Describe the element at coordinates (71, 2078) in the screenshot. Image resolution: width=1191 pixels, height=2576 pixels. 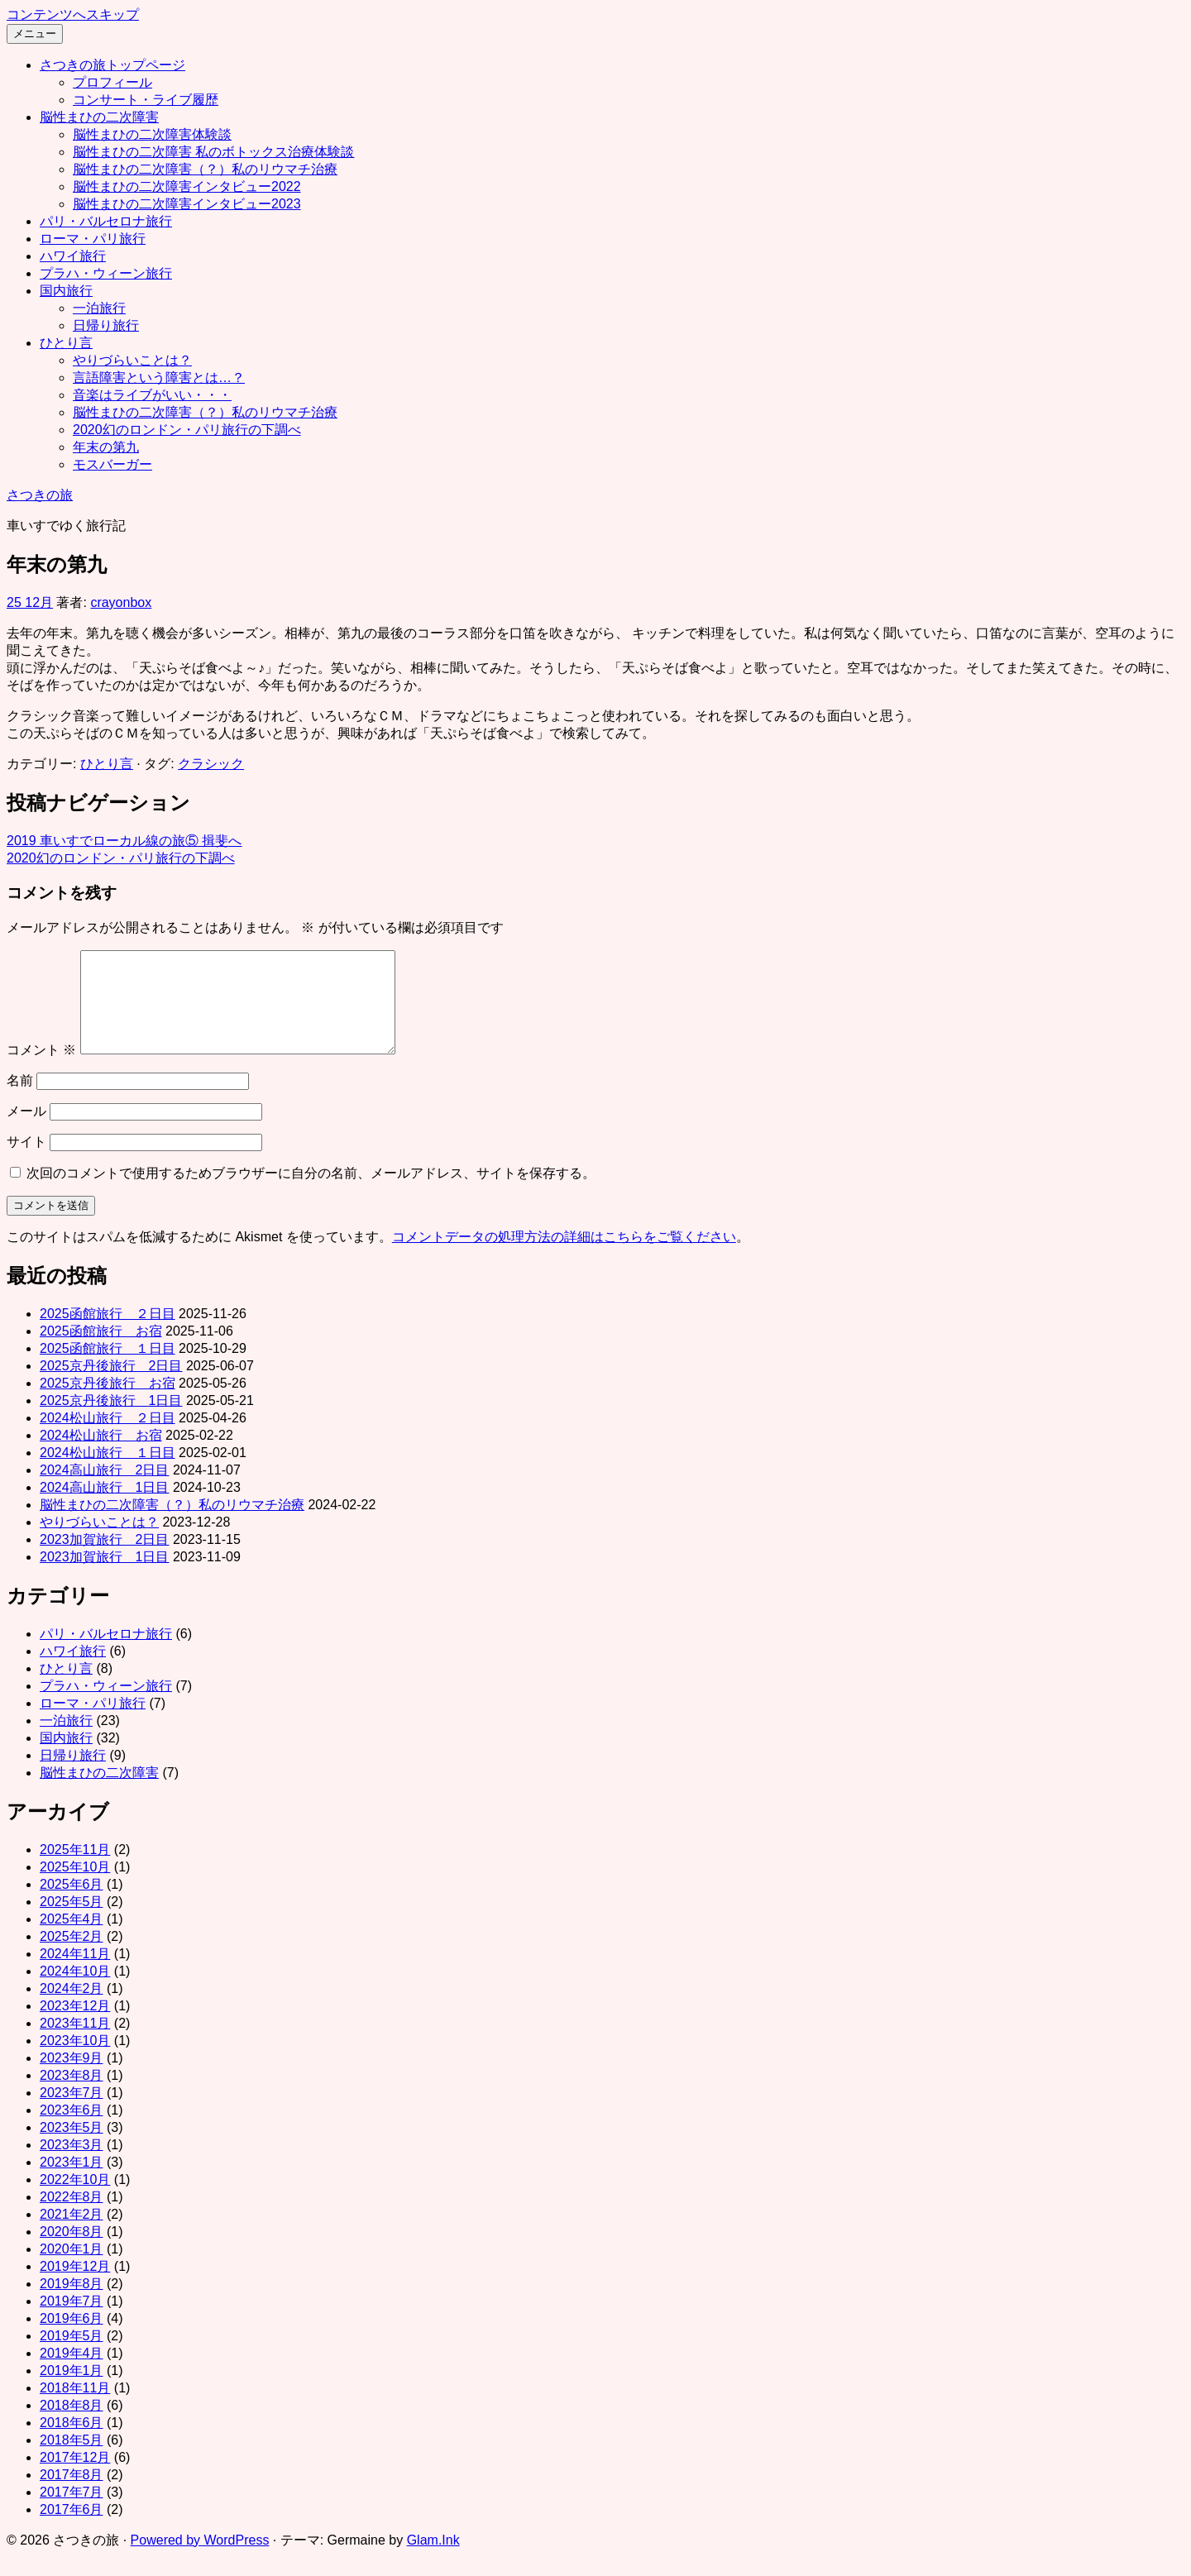
I see `2023年9月` at that location.